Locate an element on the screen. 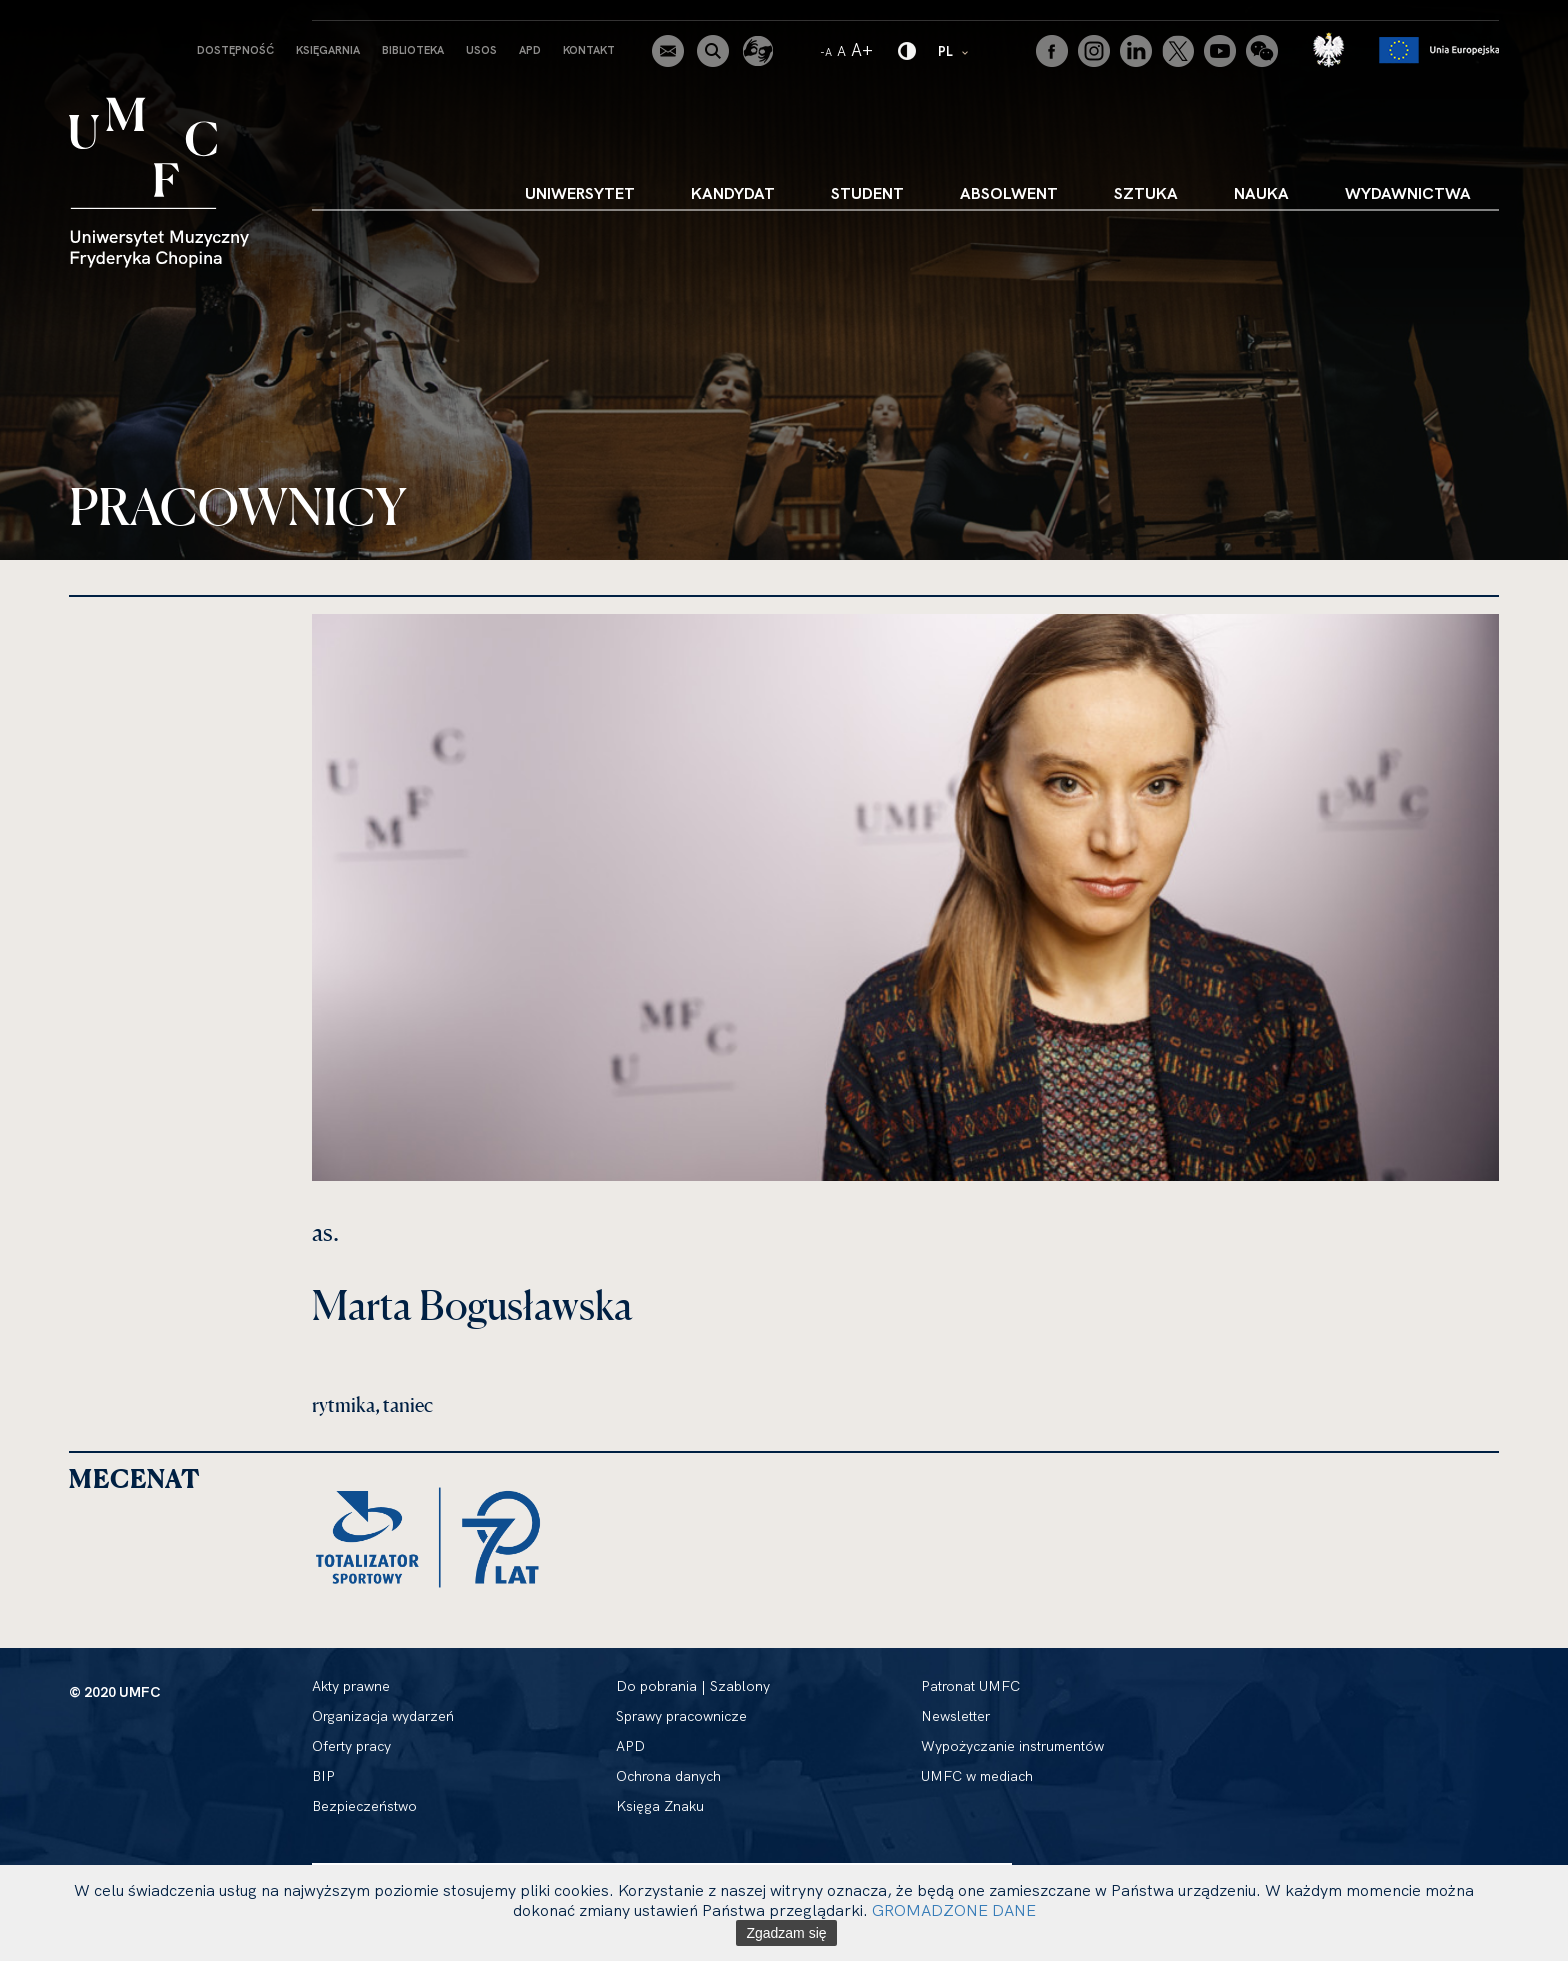 The width and height of the screenshot is (1568, 1961). Dostępność is located at coordinates (235, 50).